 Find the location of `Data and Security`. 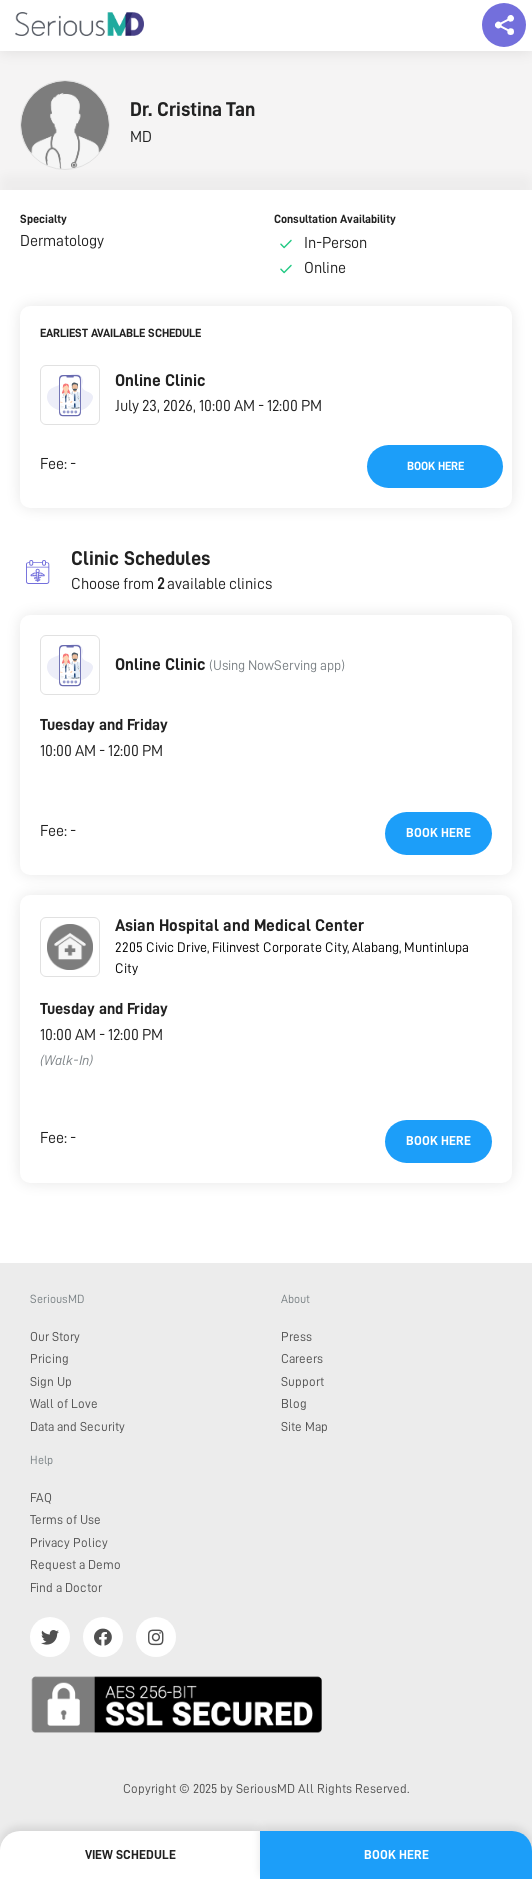

Data and Security is located at coordinates (77, 1426).